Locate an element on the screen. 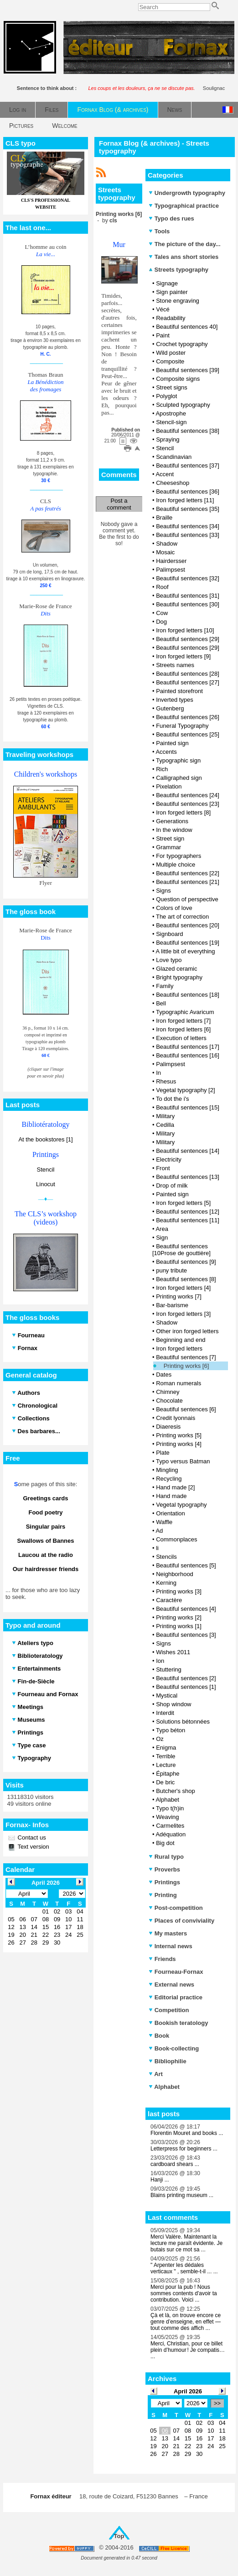 This screenshot has width=238, height=2576. Letterpress for beginners ... is located at coordinates (183, 2148).